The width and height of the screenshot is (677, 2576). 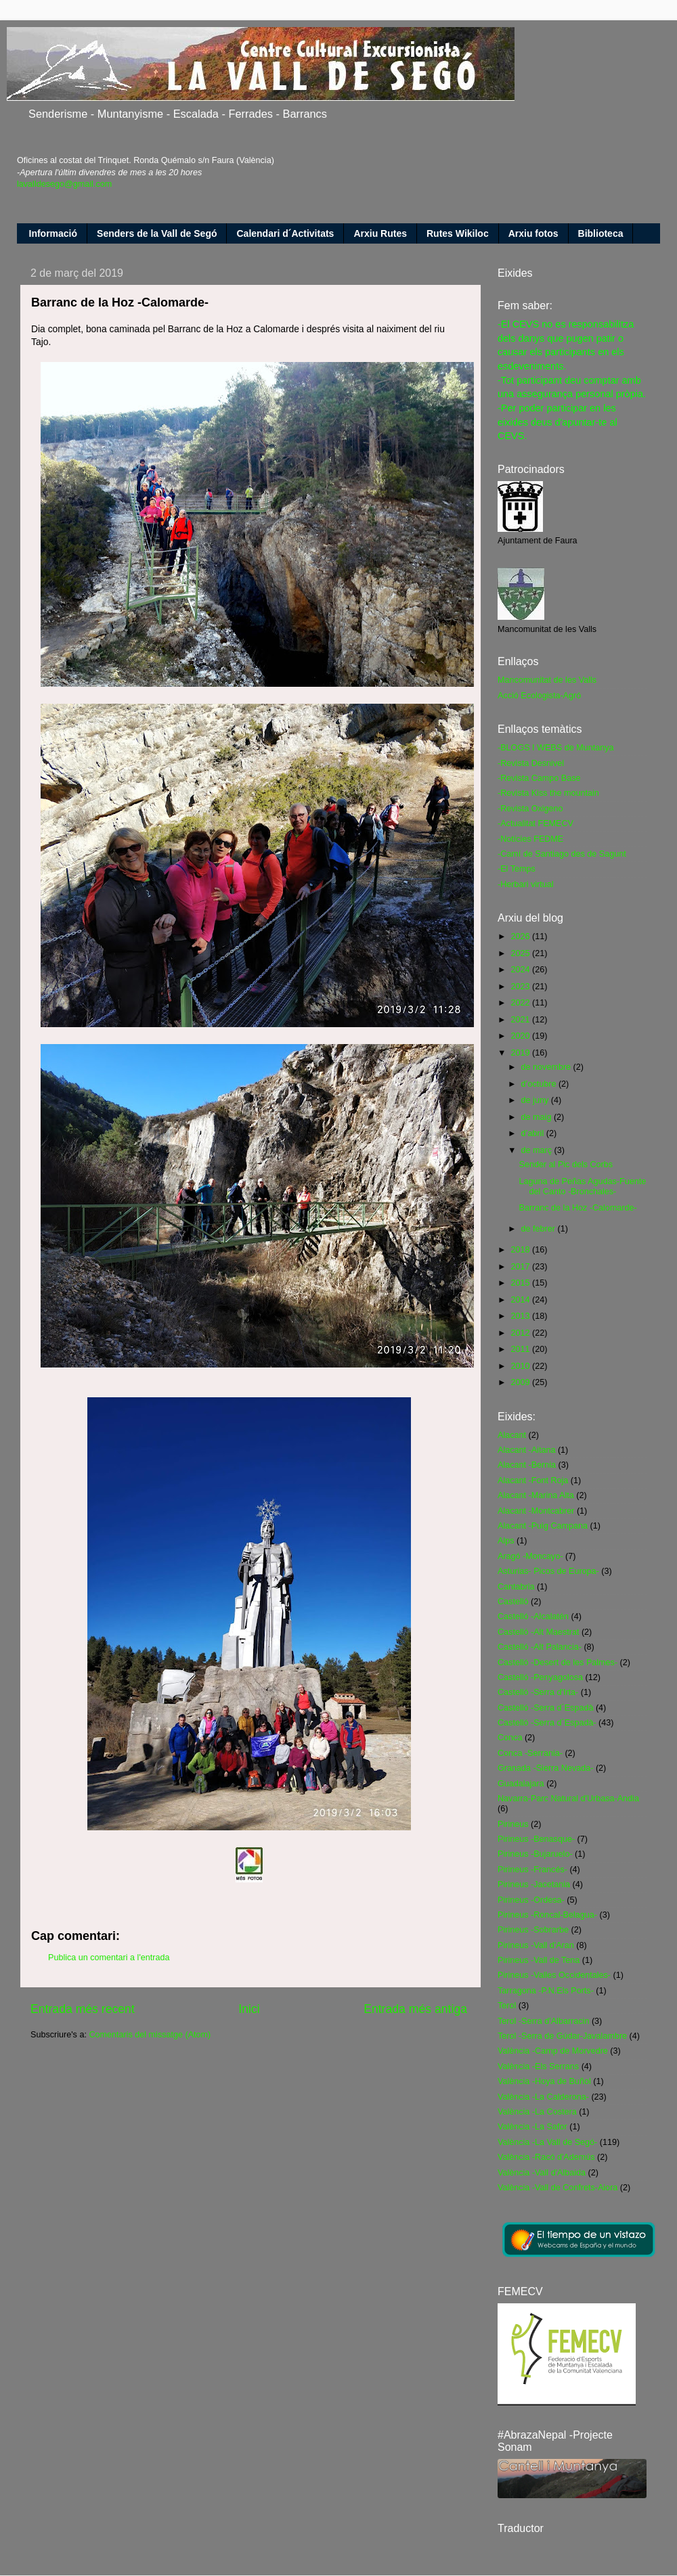 I want to click on Alacant -Font Roja, so click(x=533, y=1480).